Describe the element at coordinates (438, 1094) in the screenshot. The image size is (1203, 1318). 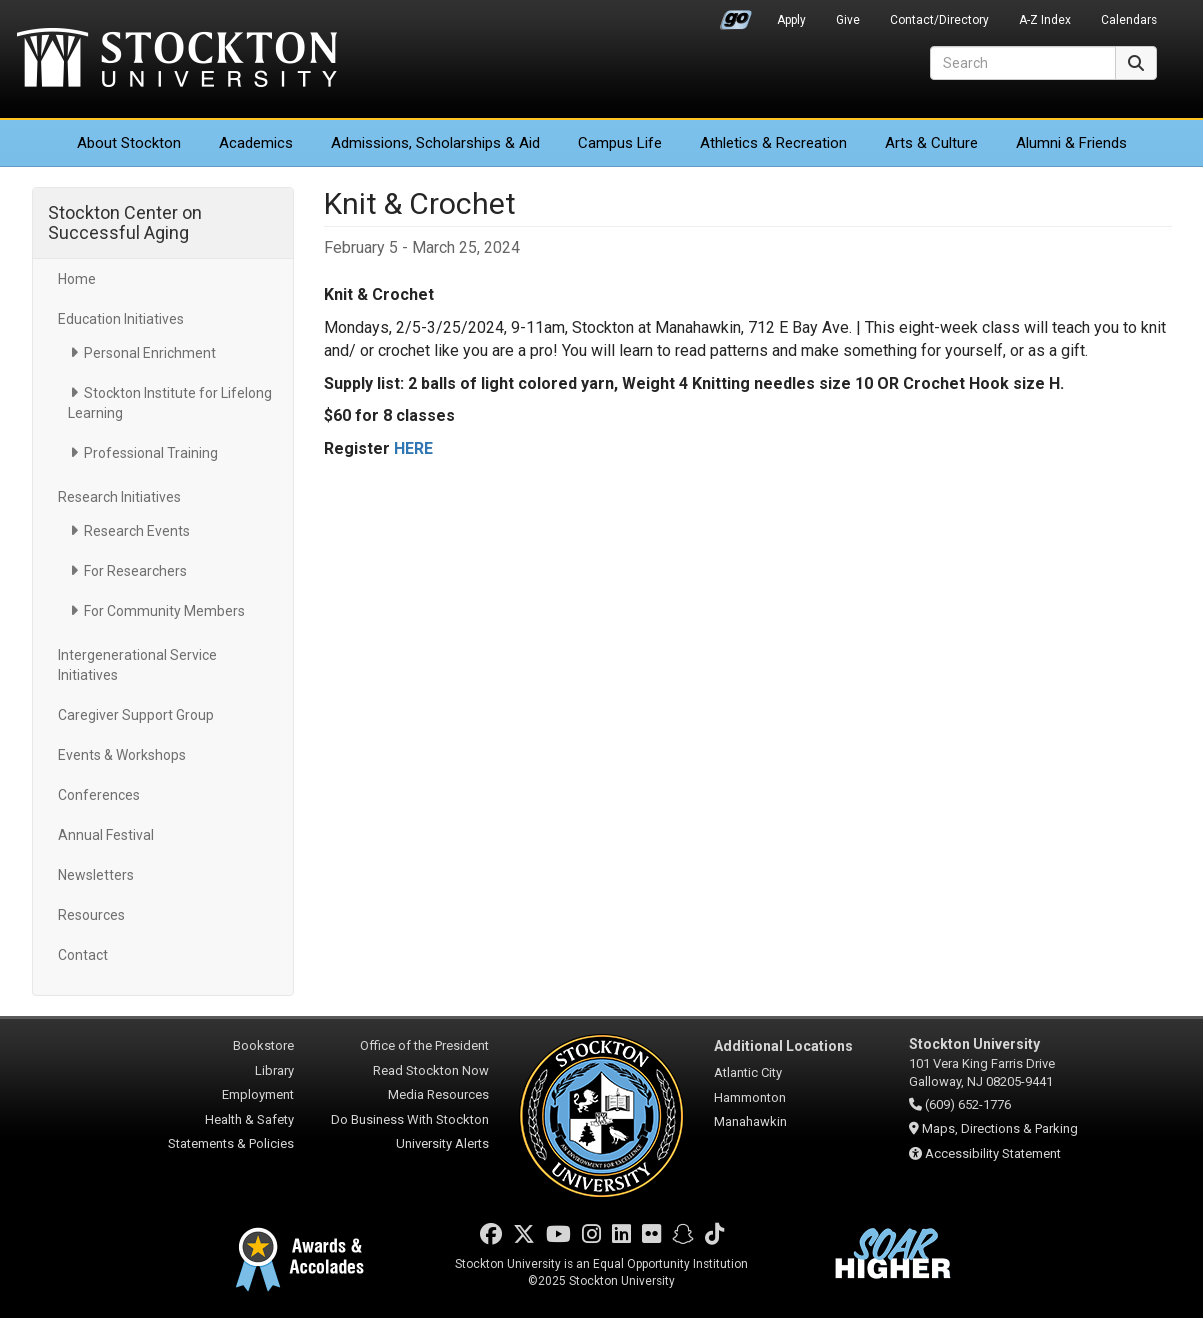
I see `Media Resources` at that location.